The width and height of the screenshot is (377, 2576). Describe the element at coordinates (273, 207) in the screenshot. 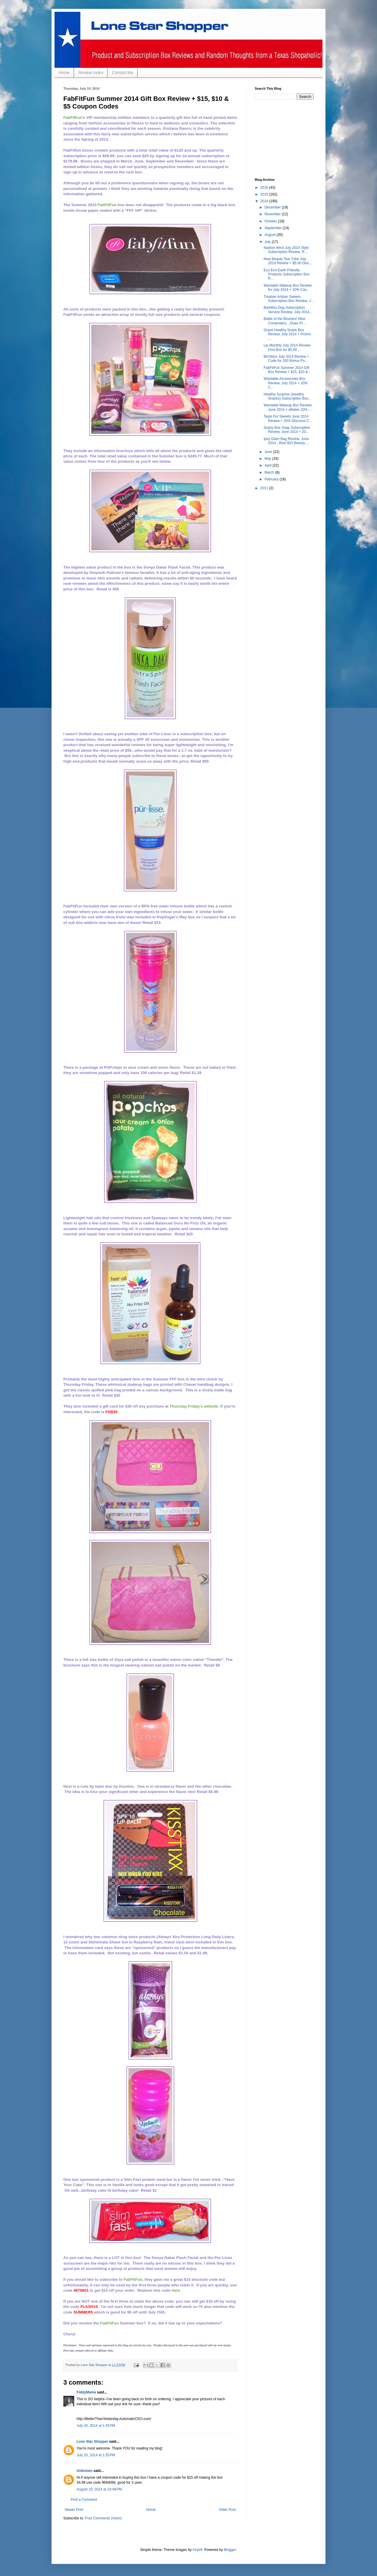

I see `December` at that location.